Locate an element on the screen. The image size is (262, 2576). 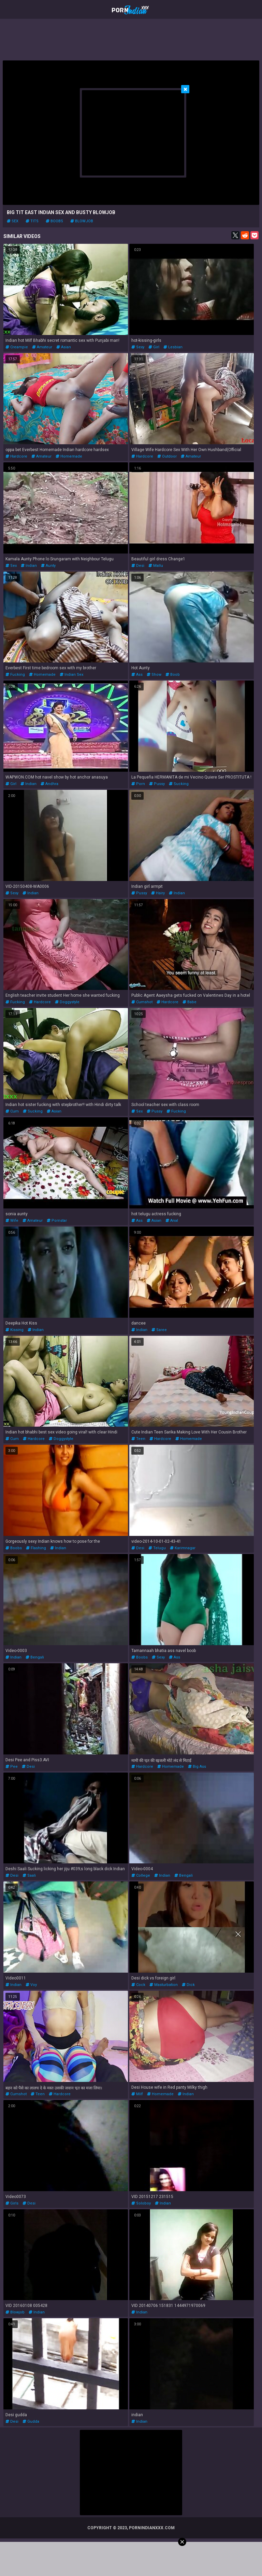
cumshot is located at coordinates (141, 1002).